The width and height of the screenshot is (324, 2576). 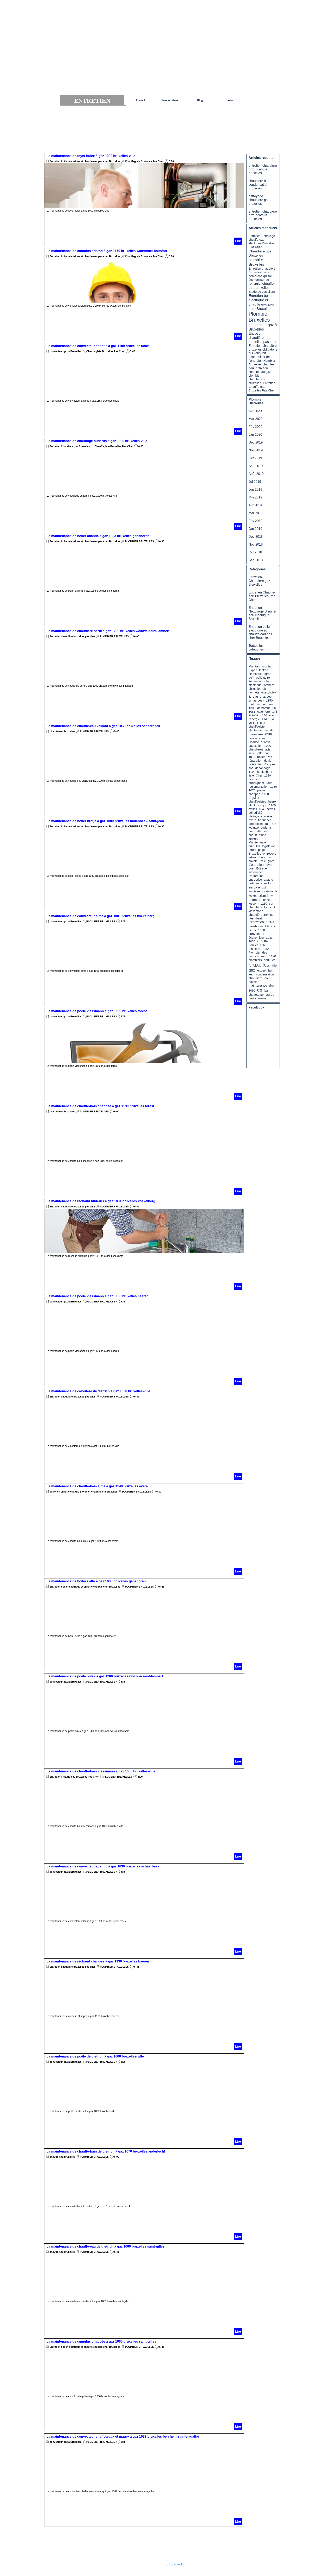 What do you see at coordinates (256, 911) in the screenshot?
I see `viessmann` at bounding box center [256, 911].